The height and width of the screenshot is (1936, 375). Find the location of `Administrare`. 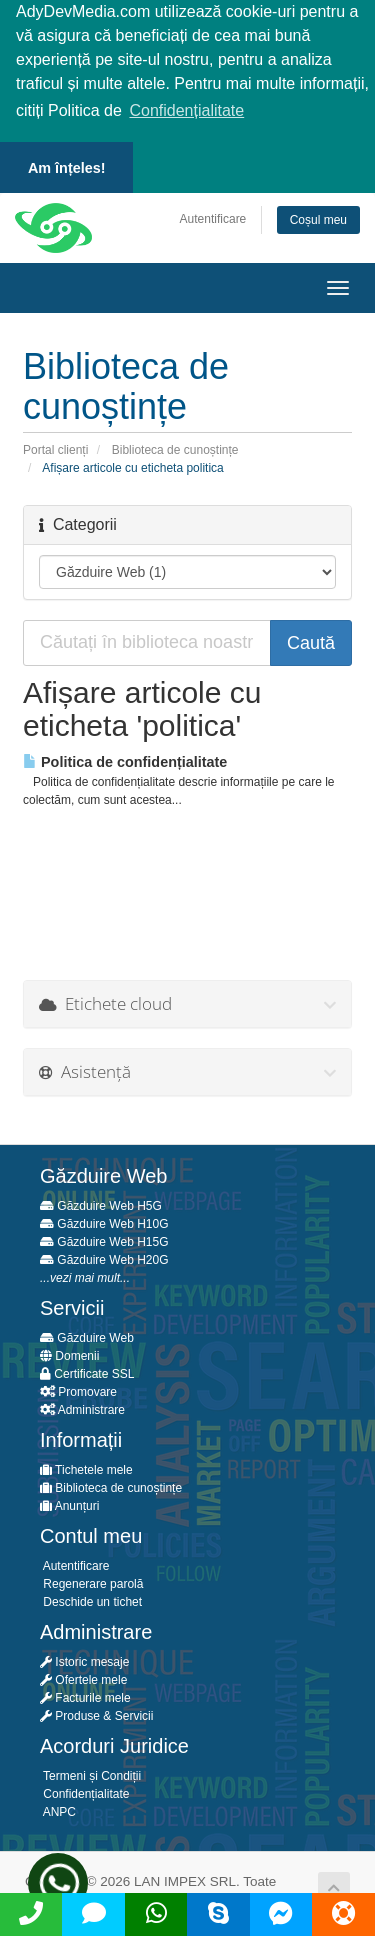

Administrare is located at coordinates (82, 1408).